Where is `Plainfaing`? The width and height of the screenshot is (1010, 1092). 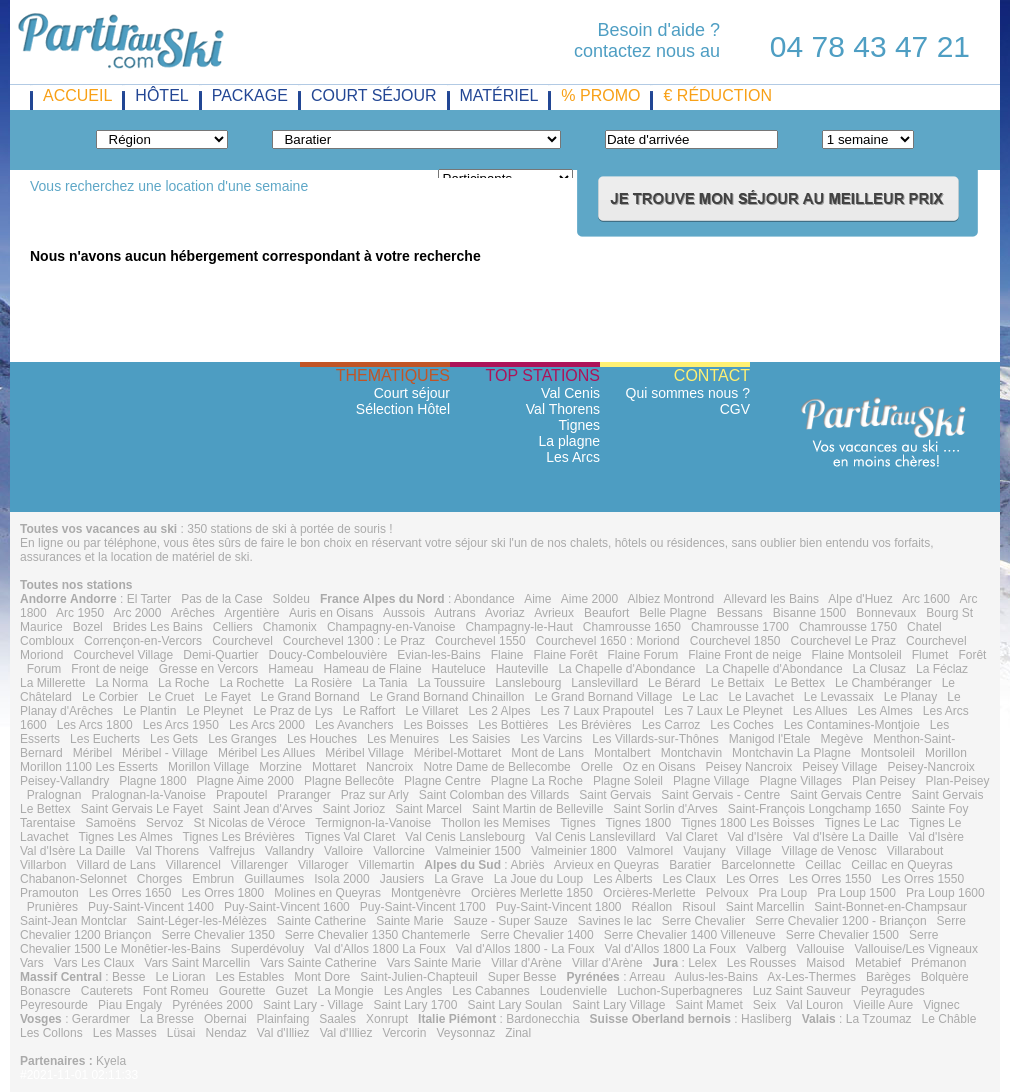
Plainfaing is located at coordinates (283, 1019).